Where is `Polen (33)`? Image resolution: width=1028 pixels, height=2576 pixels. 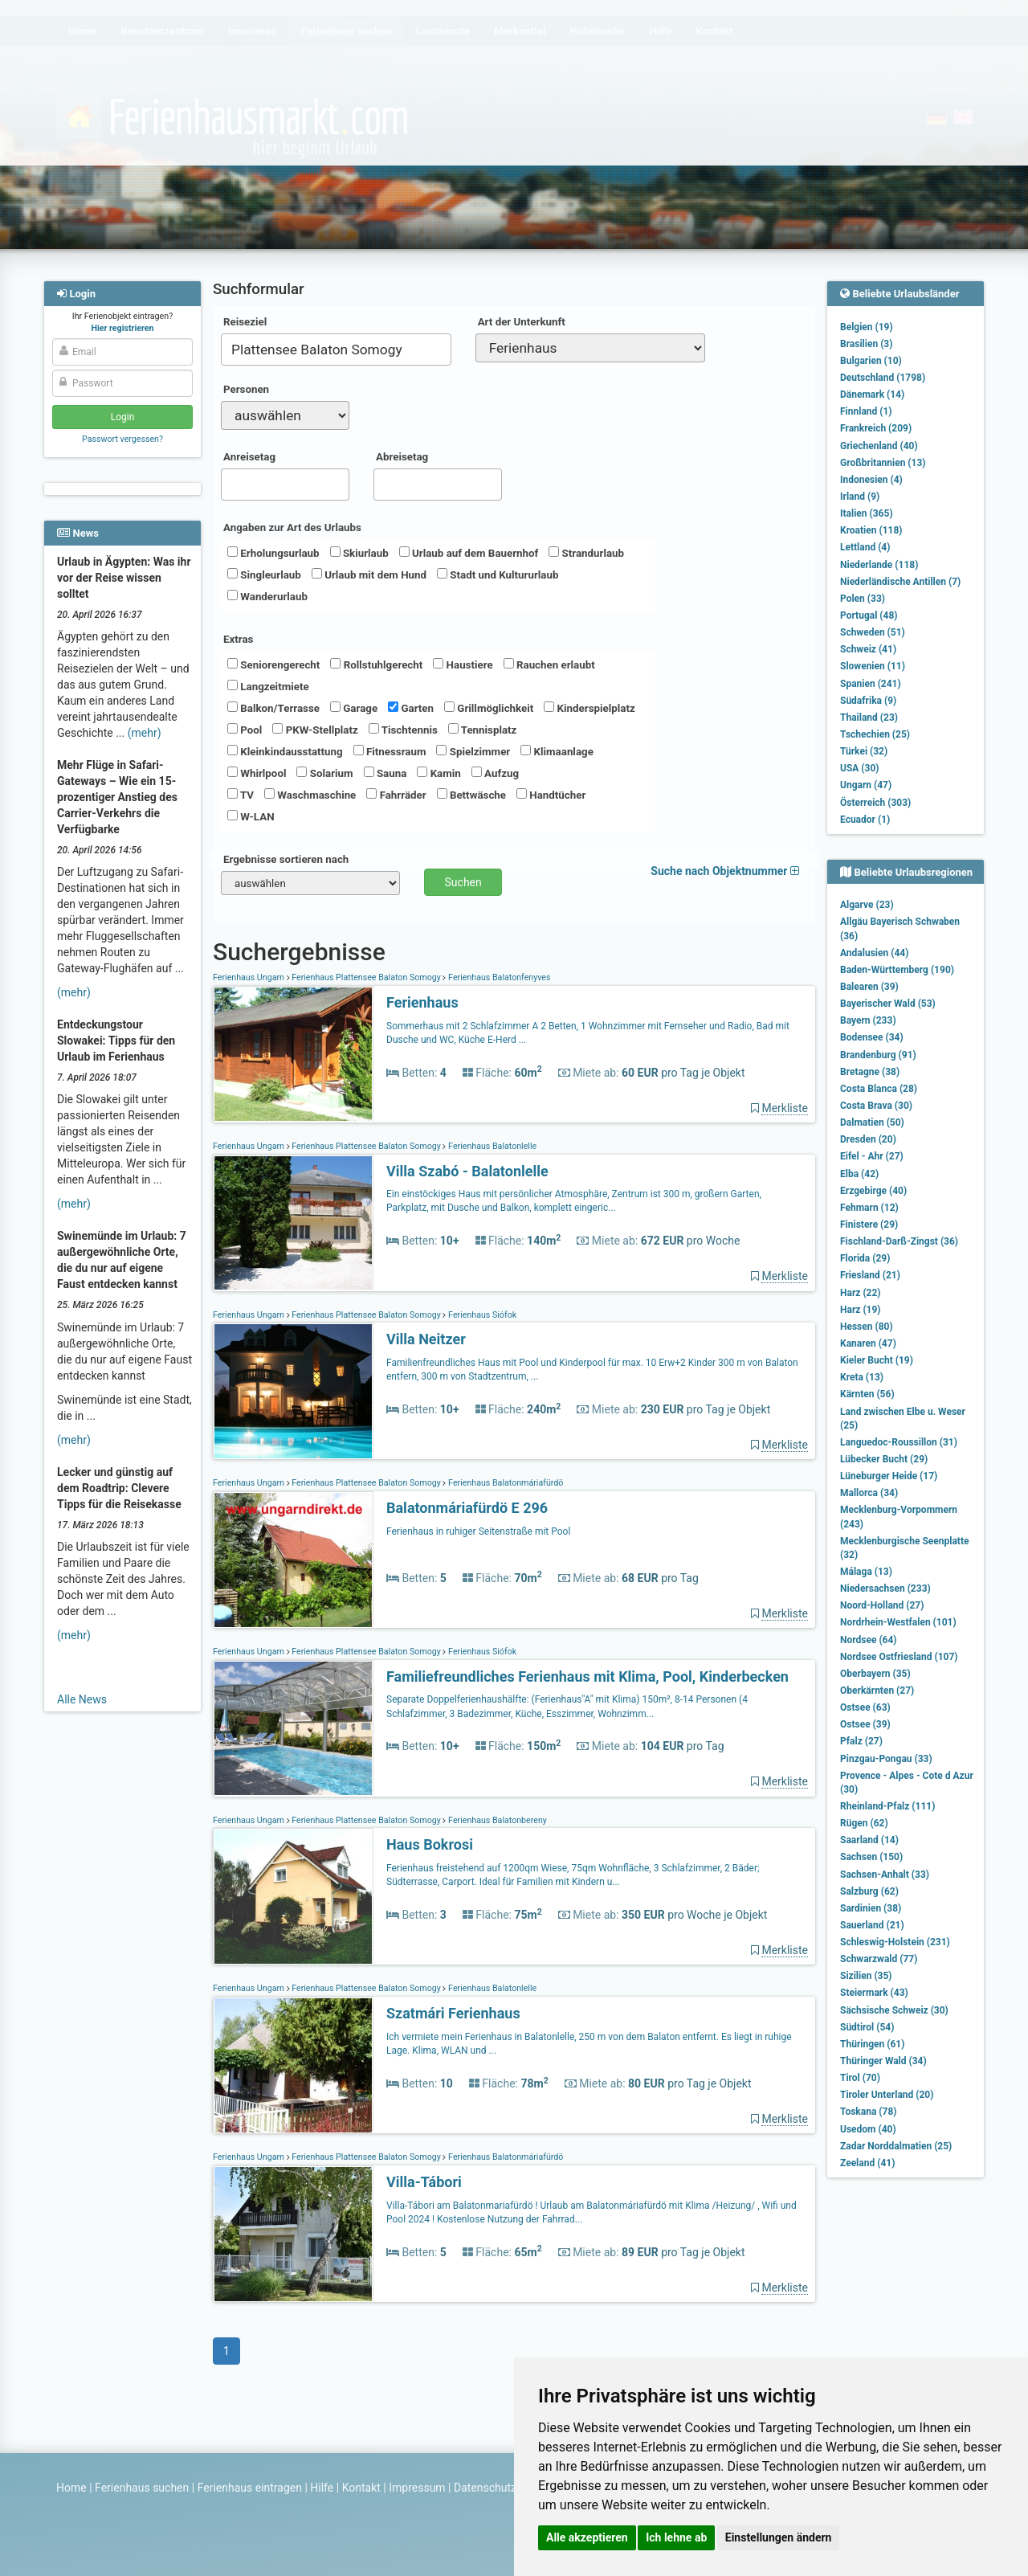 Polen (33) is located at coordinates (862, 598).